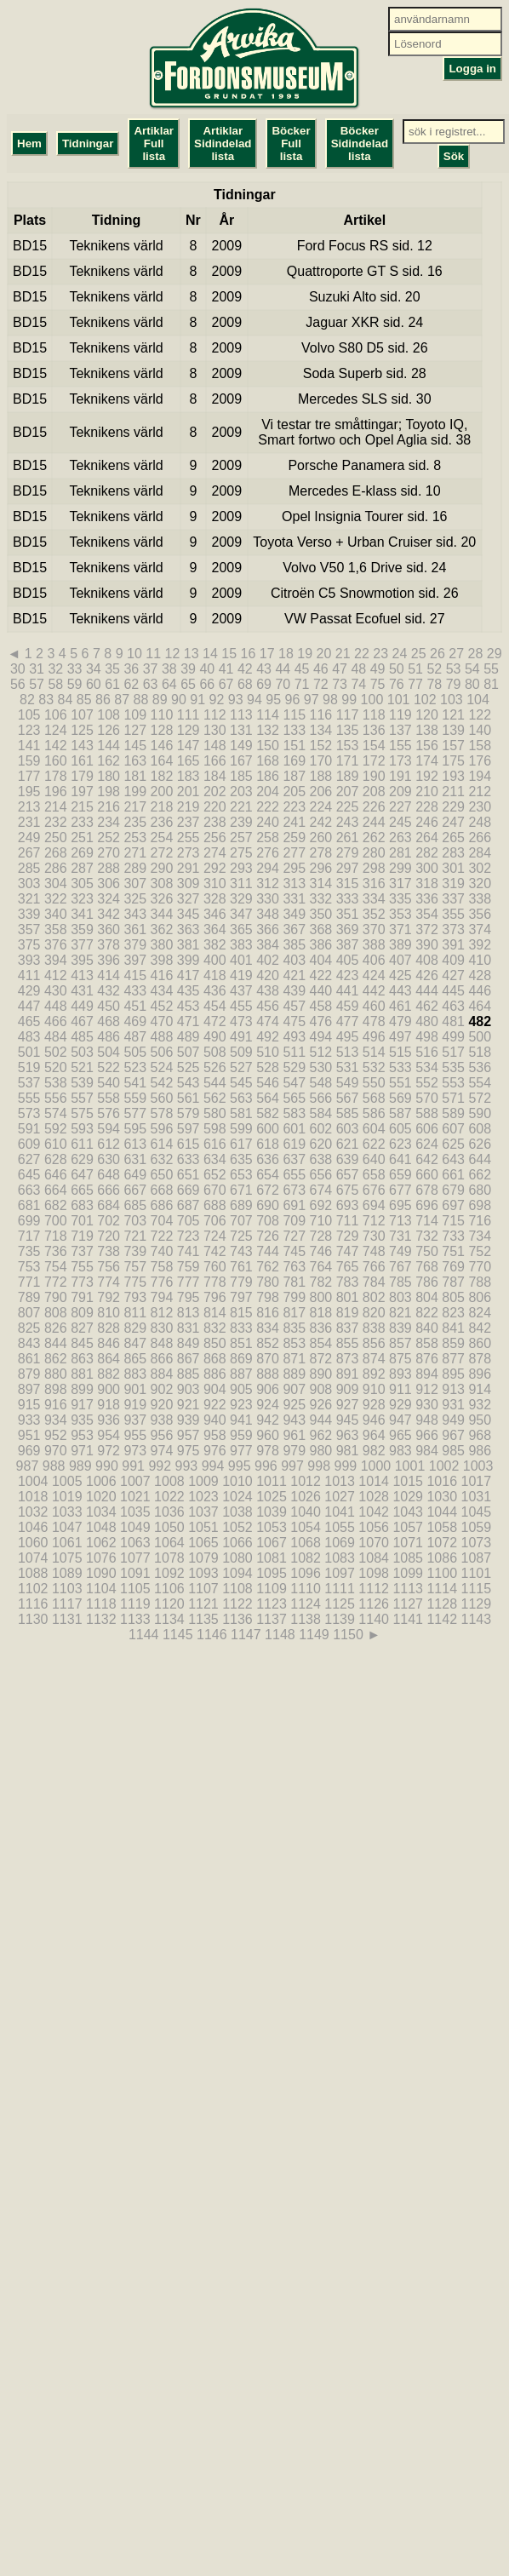  Describe the element at coordinates (188, 1037) in the screenshot. I see `489` at that location.